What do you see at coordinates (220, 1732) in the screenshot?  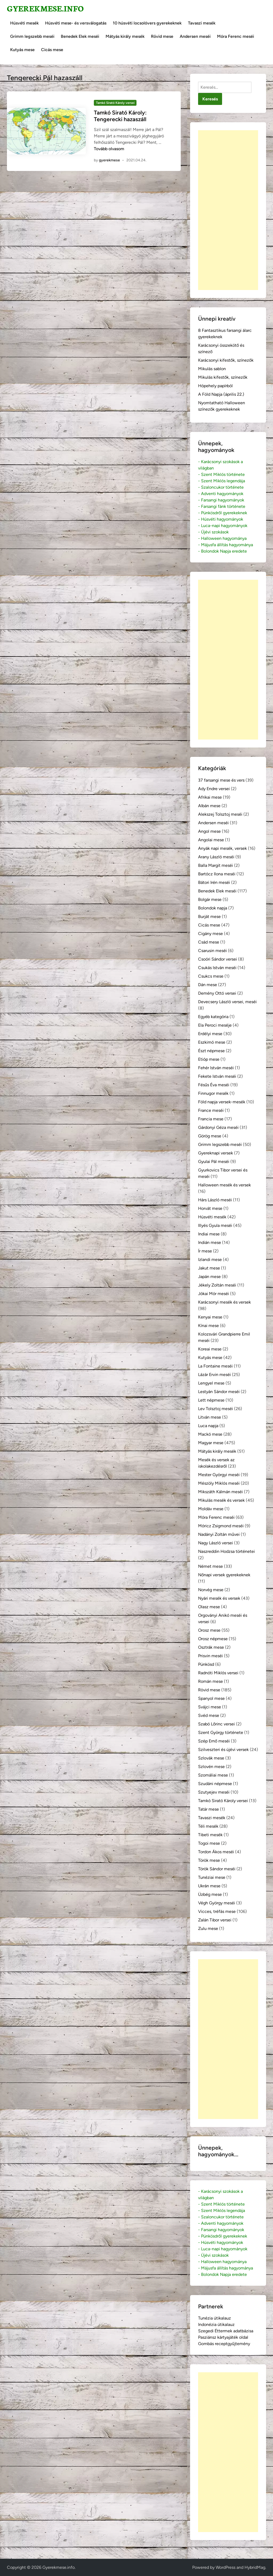 I see `Szent György története` at bounding box center [220, 1732].